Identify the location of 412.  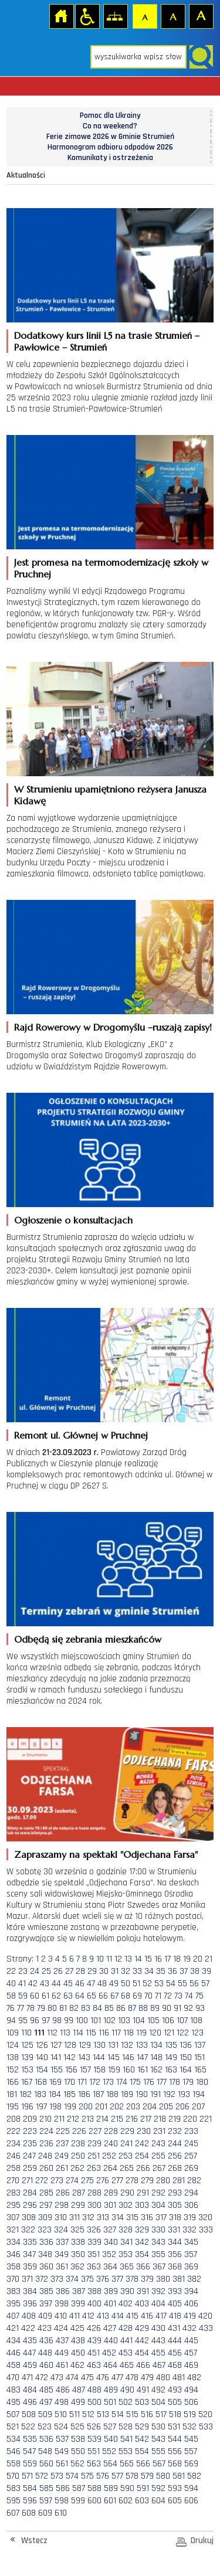
(88, 2316).